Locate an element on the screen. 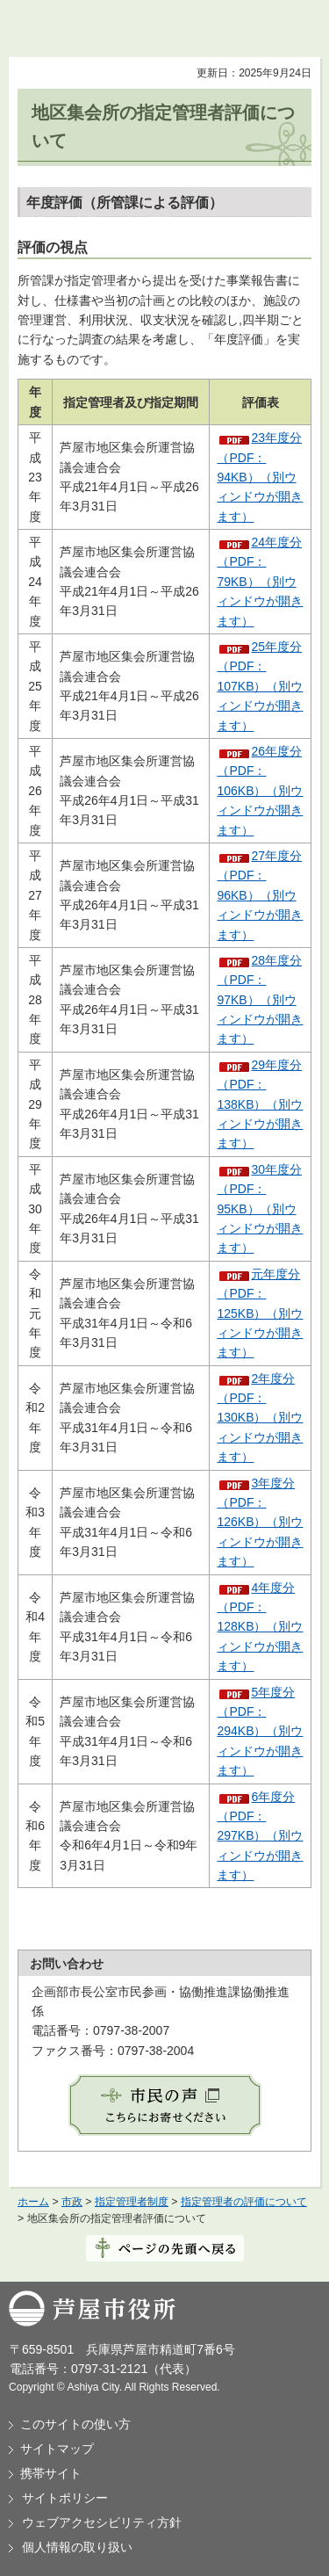  ホーム is located at coordinates (33, 2202).